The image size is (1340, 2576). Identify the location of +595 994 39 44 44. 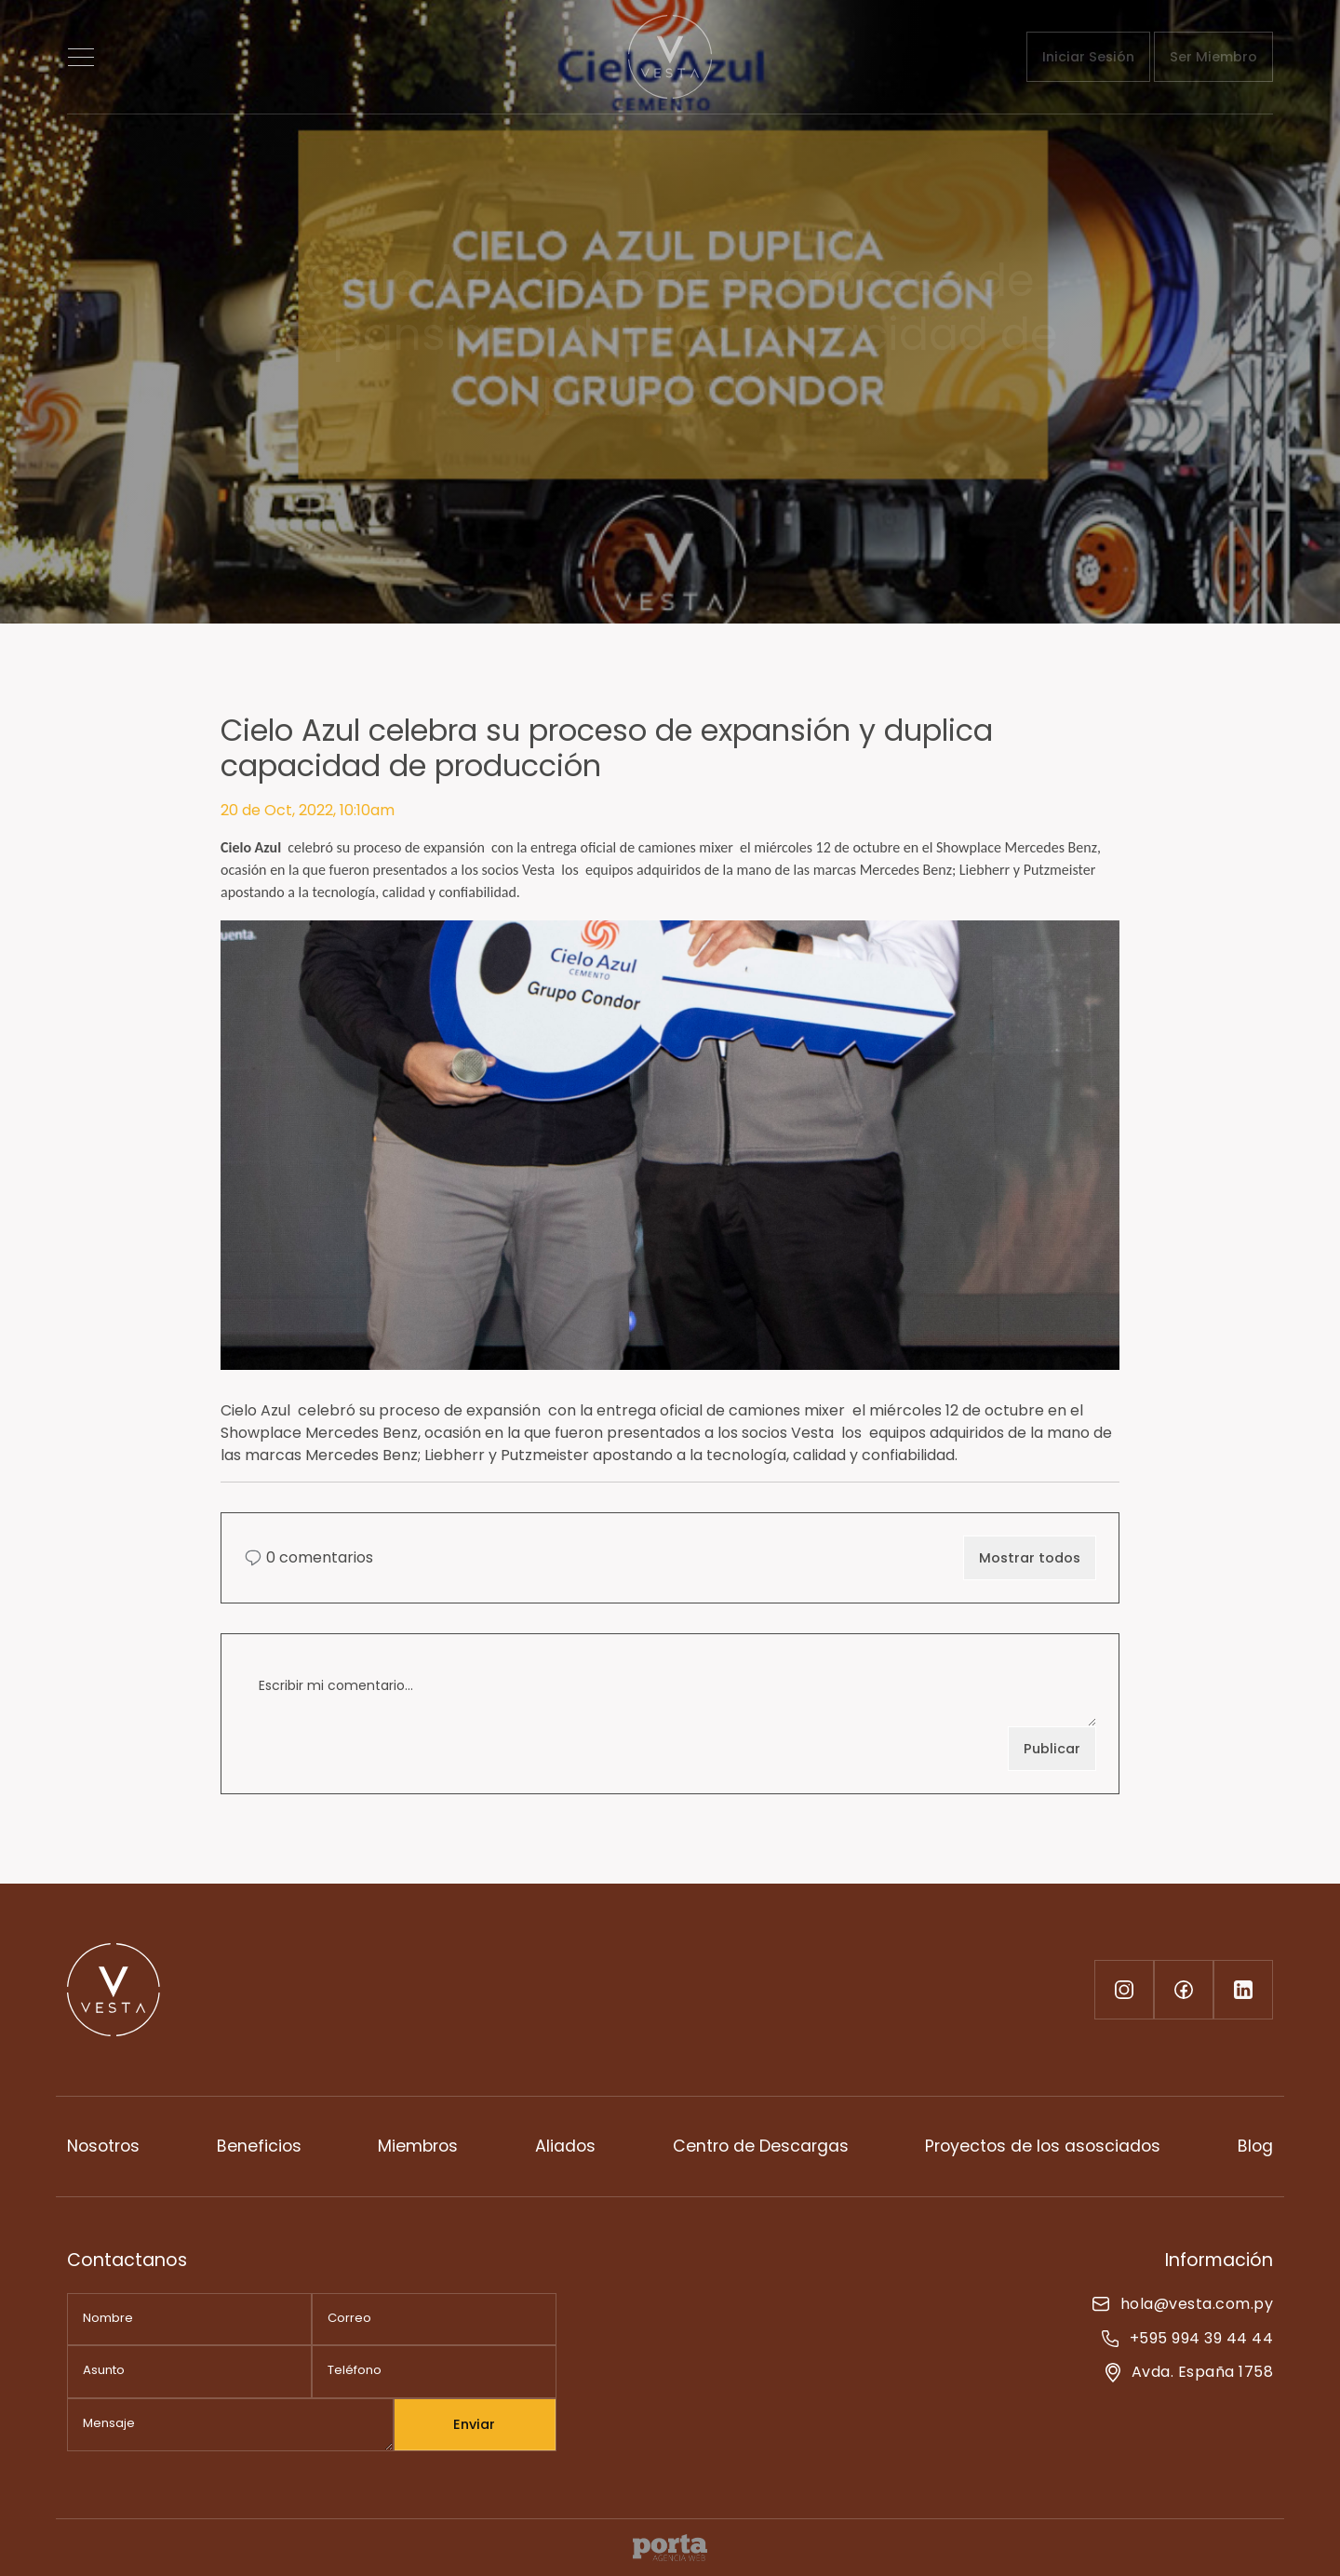
(1187, 2338).